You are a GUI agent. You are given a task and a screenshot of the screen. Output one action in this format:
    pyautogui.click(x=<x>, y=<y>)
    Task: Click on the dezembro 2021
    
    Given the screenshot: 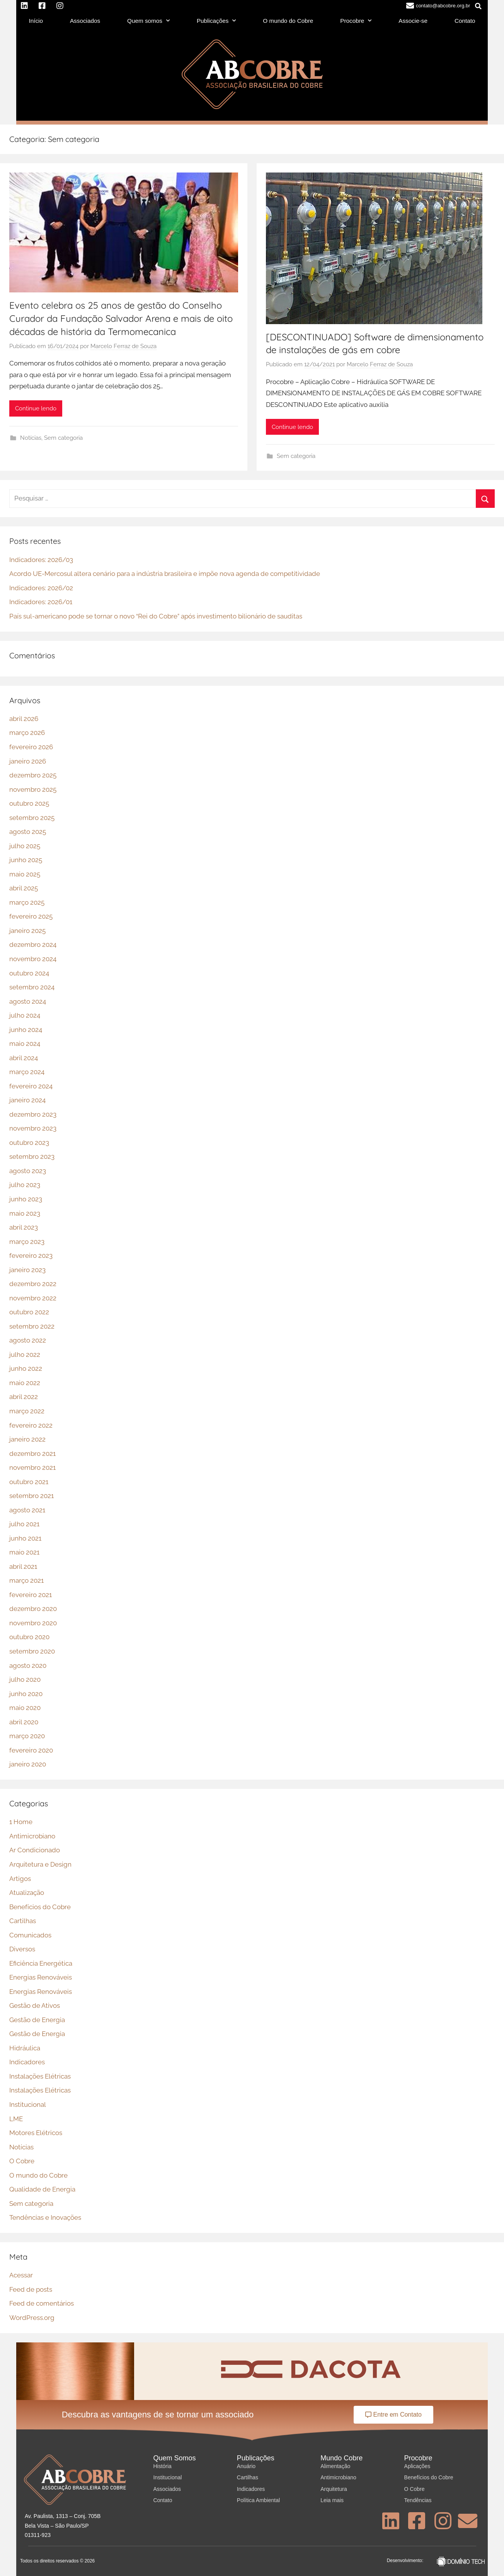 What is the action you would take?
    pyautogui.click(x=32, y=1453)
    